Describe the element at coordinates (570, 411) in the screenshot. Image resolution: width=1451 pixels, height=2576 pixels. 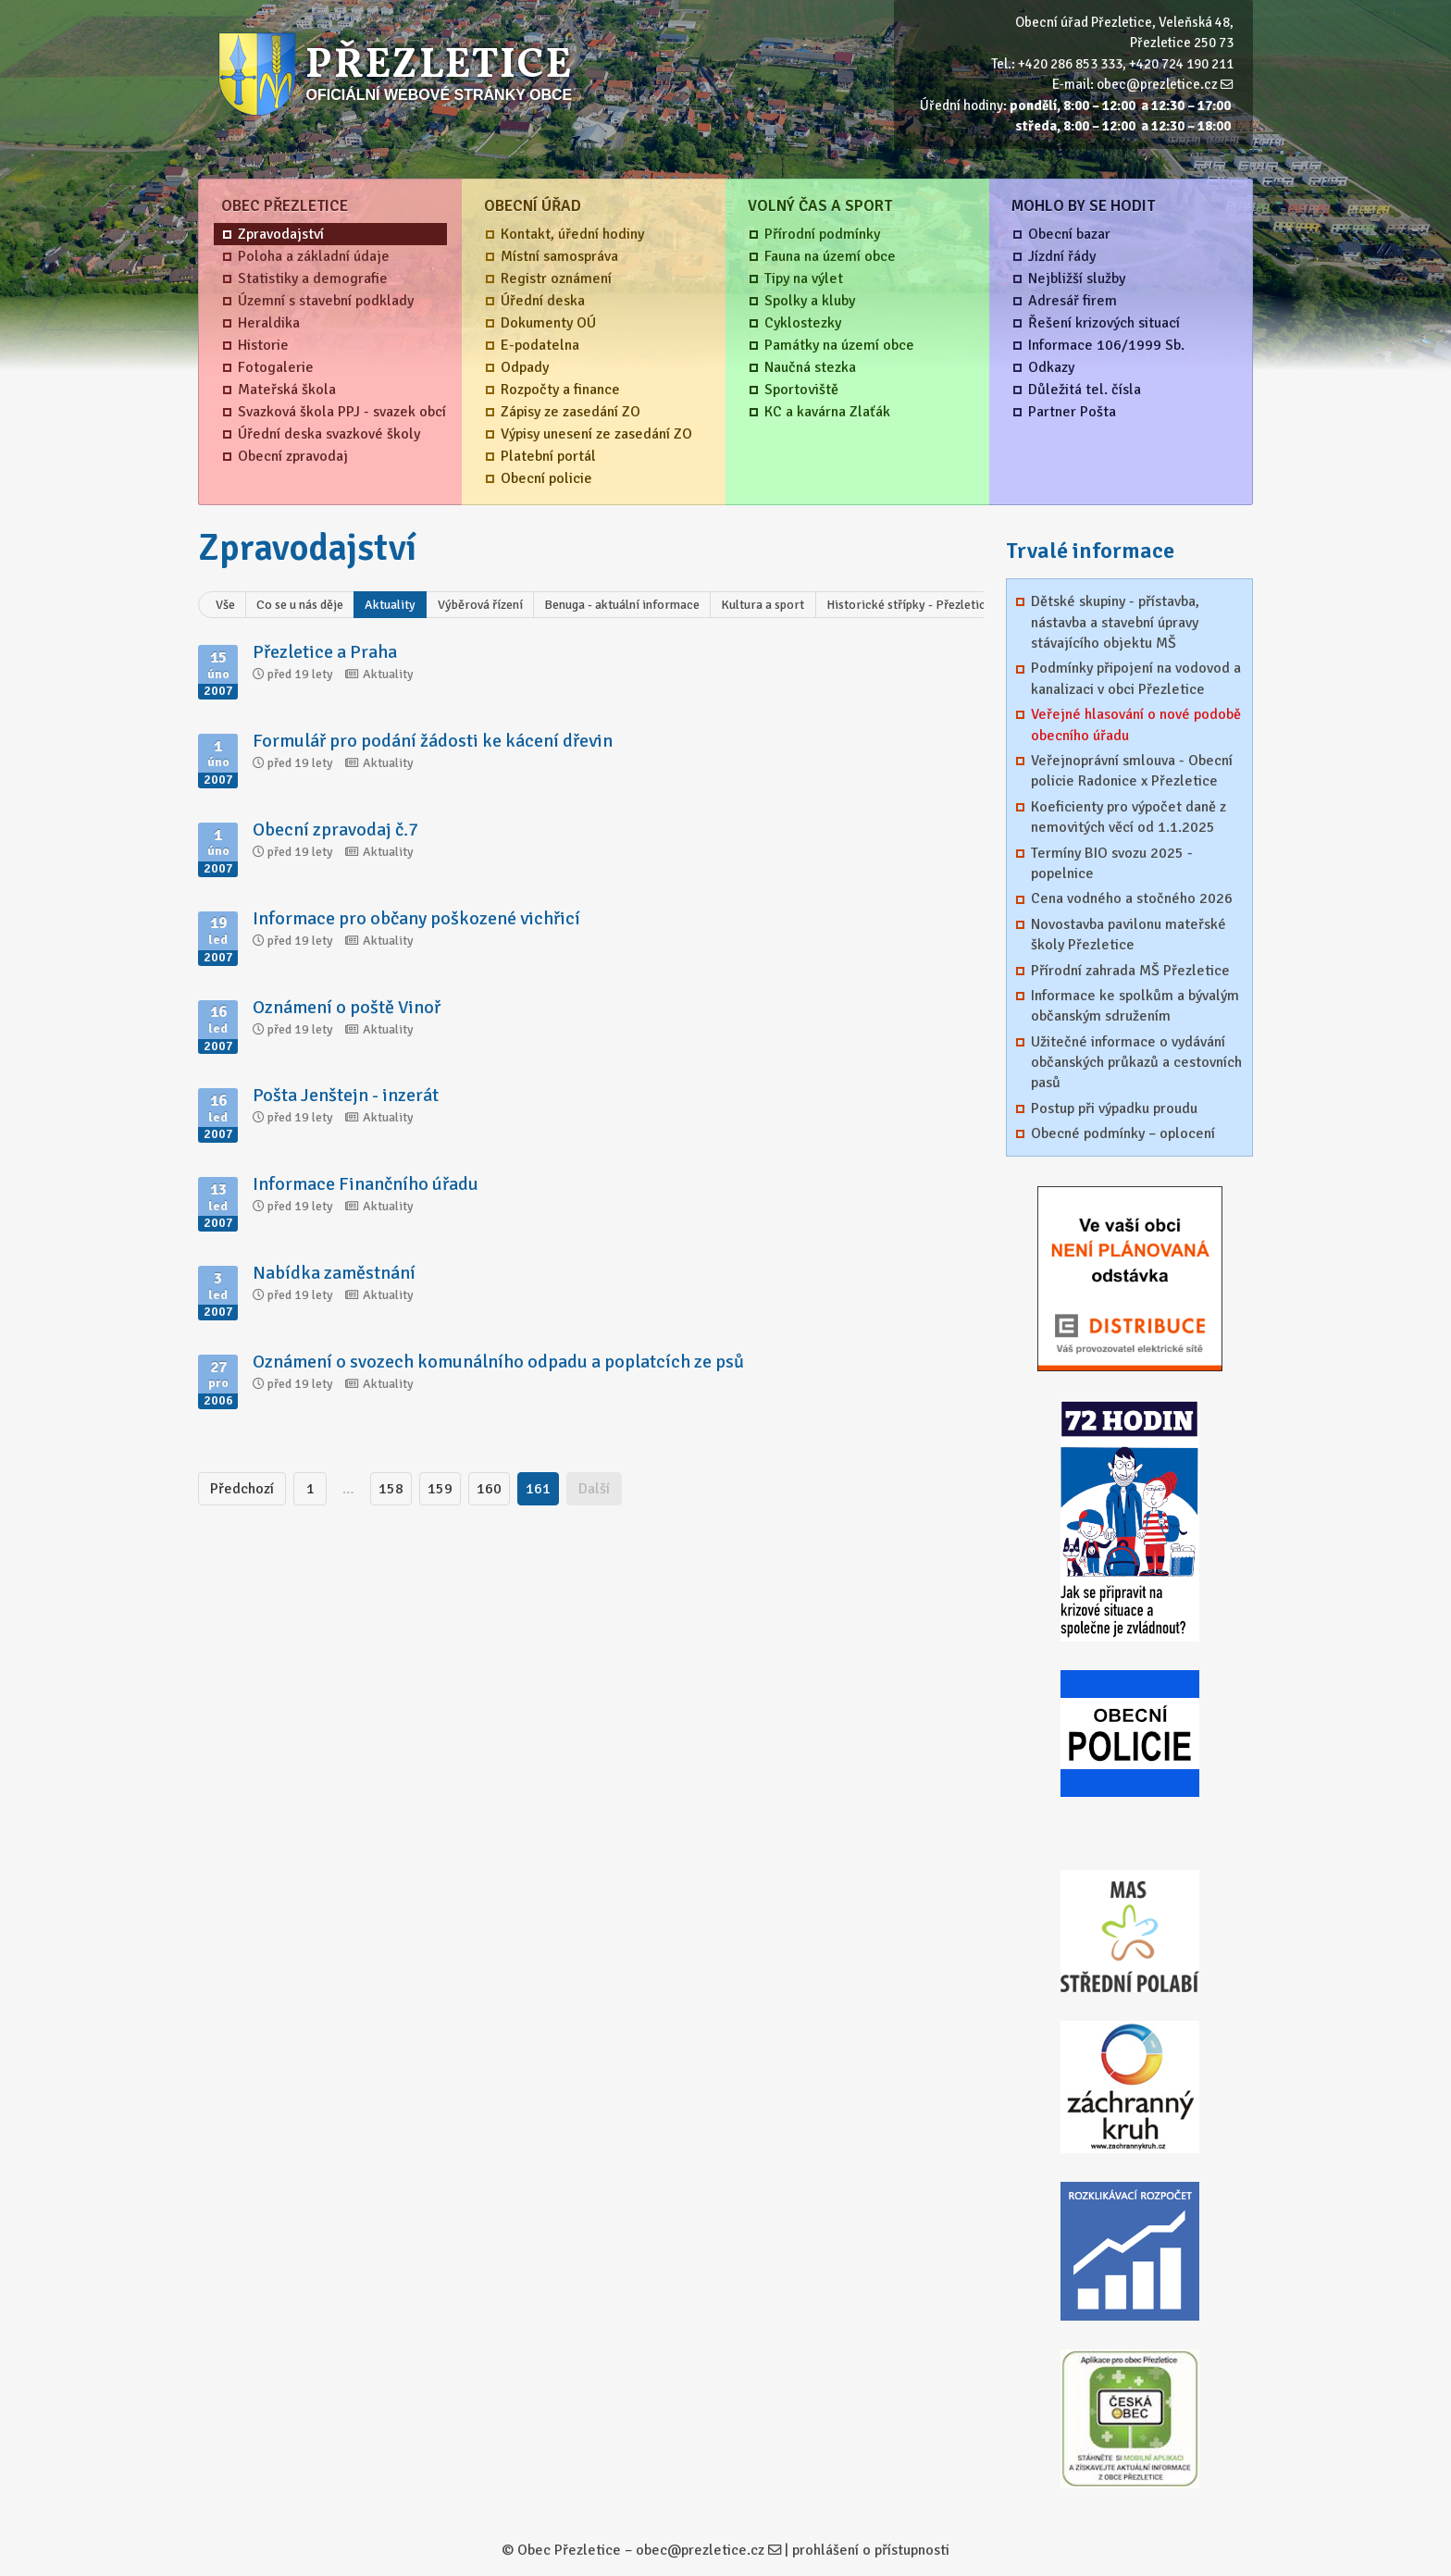
I see `Zápisy ze zasedání ZO` at that location.